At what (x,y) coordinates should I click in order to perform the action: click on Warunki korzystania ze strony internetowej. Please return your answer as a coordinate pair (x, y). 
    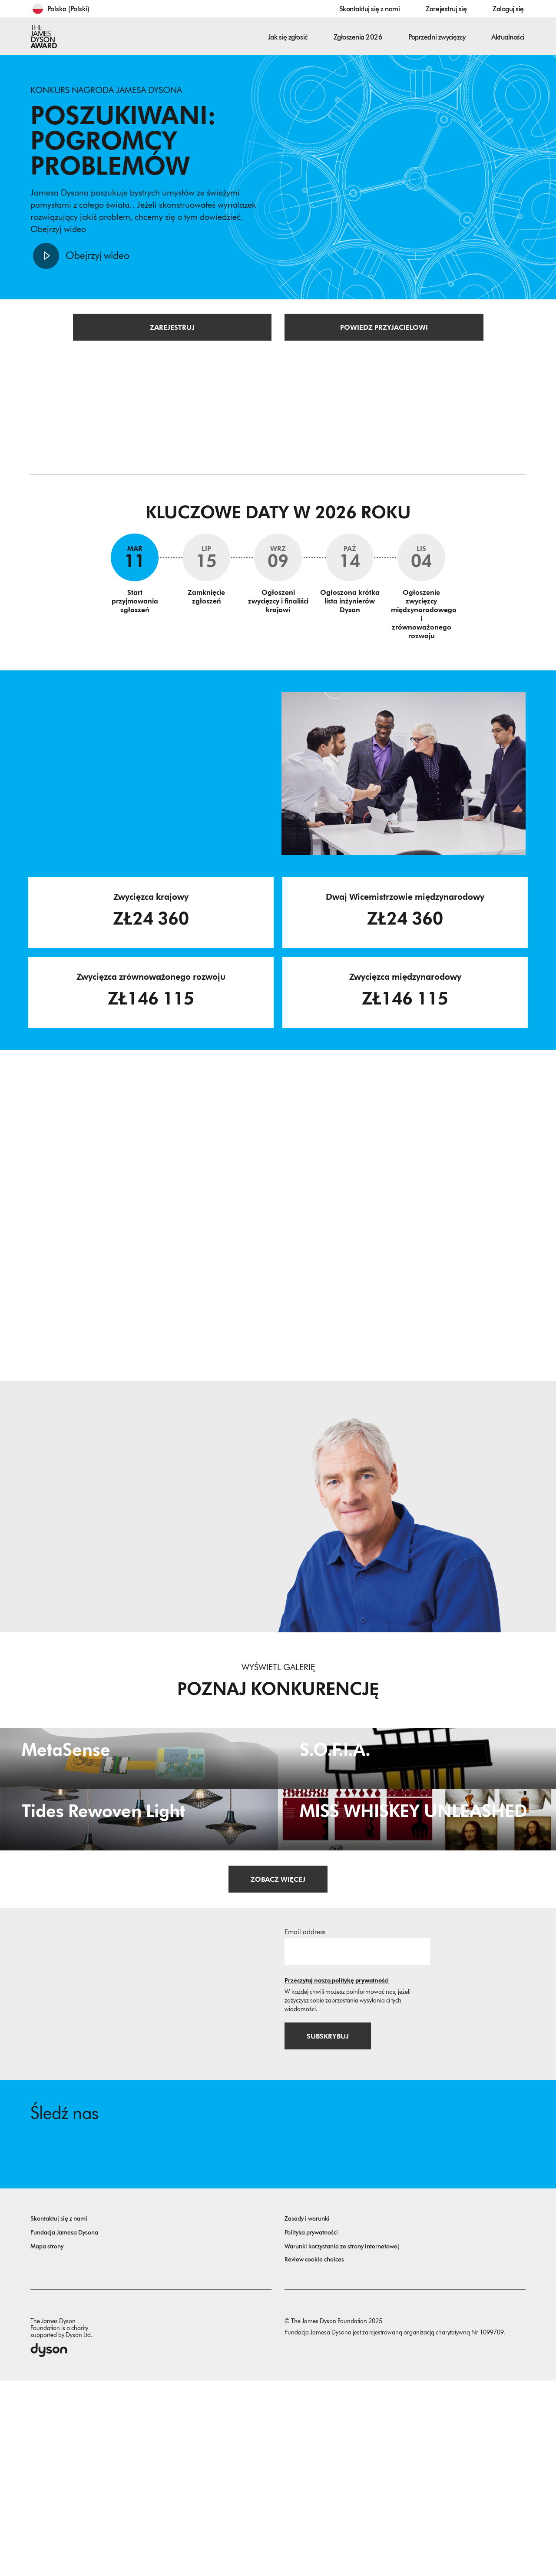
    Looking at the image, I should click on (342, 2442).